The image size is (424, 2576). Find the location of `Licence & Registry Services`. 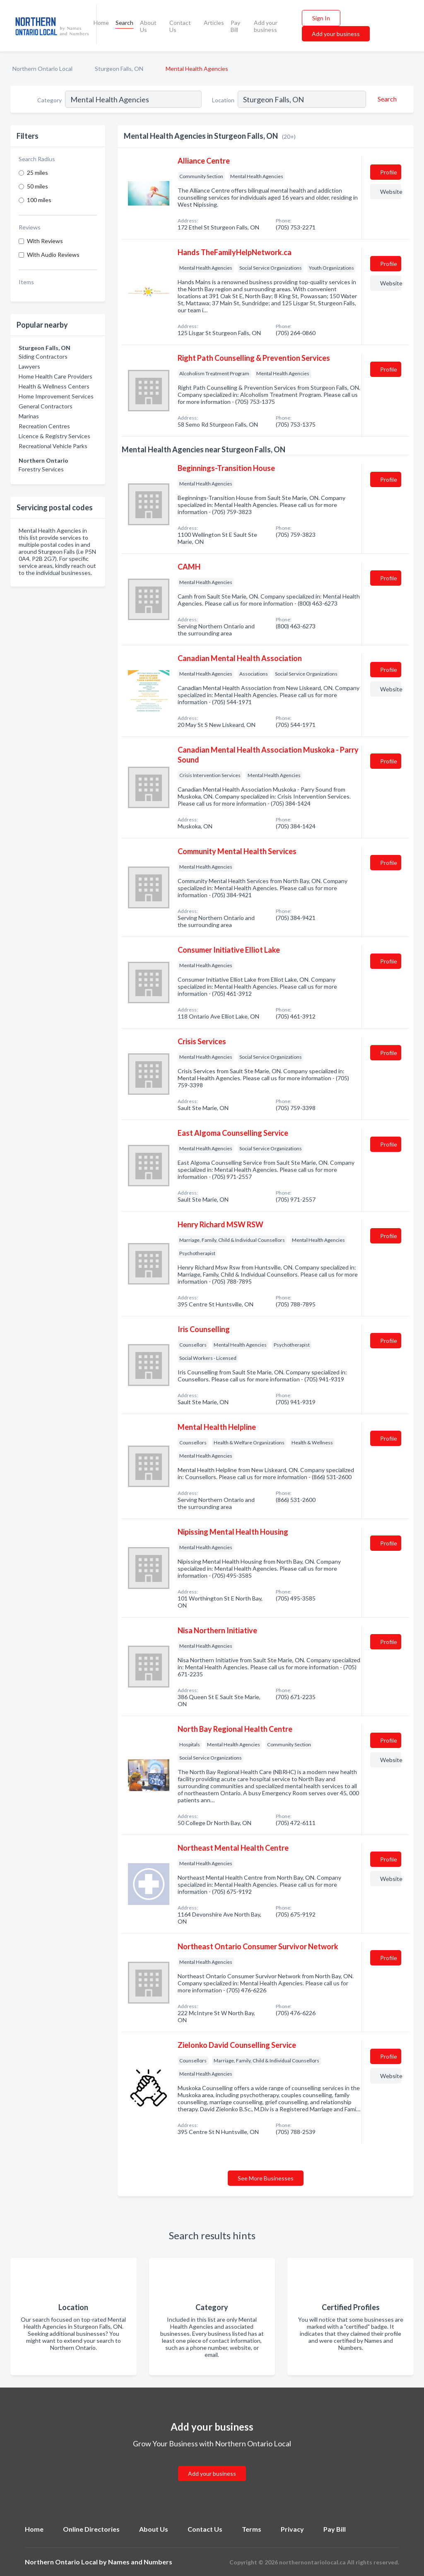

Licence & Registry Services is located at coordinates (54, 435).